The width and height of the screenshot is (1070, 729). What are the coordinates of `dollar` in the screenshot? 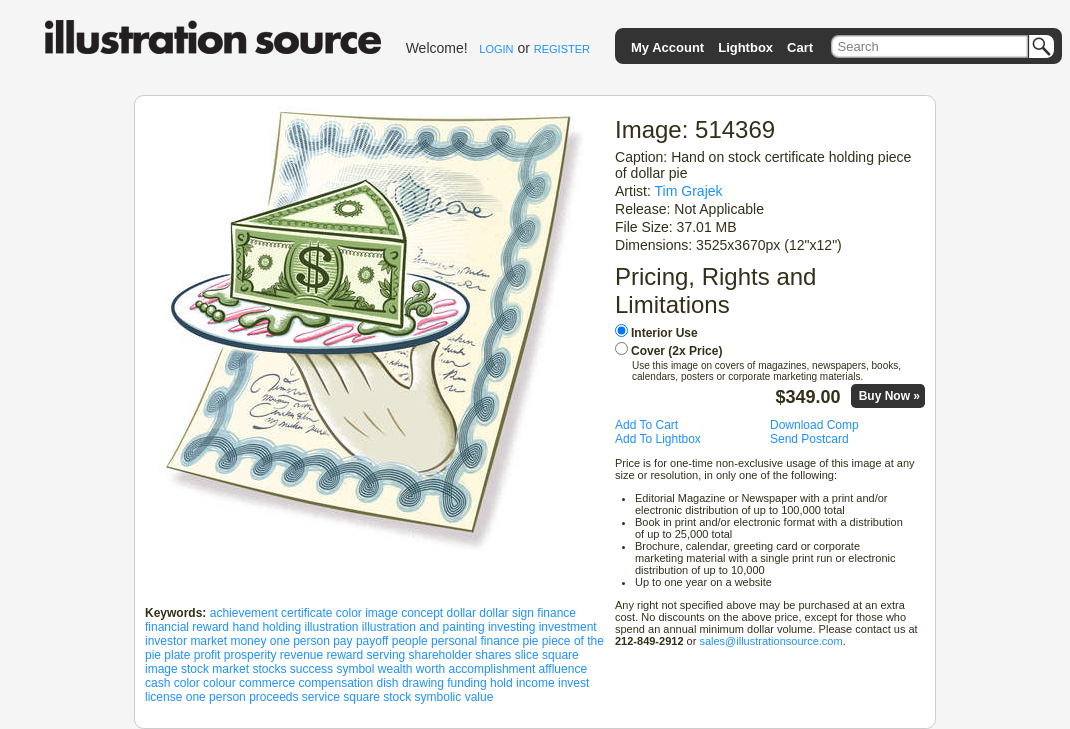 It's located at (461, 613).